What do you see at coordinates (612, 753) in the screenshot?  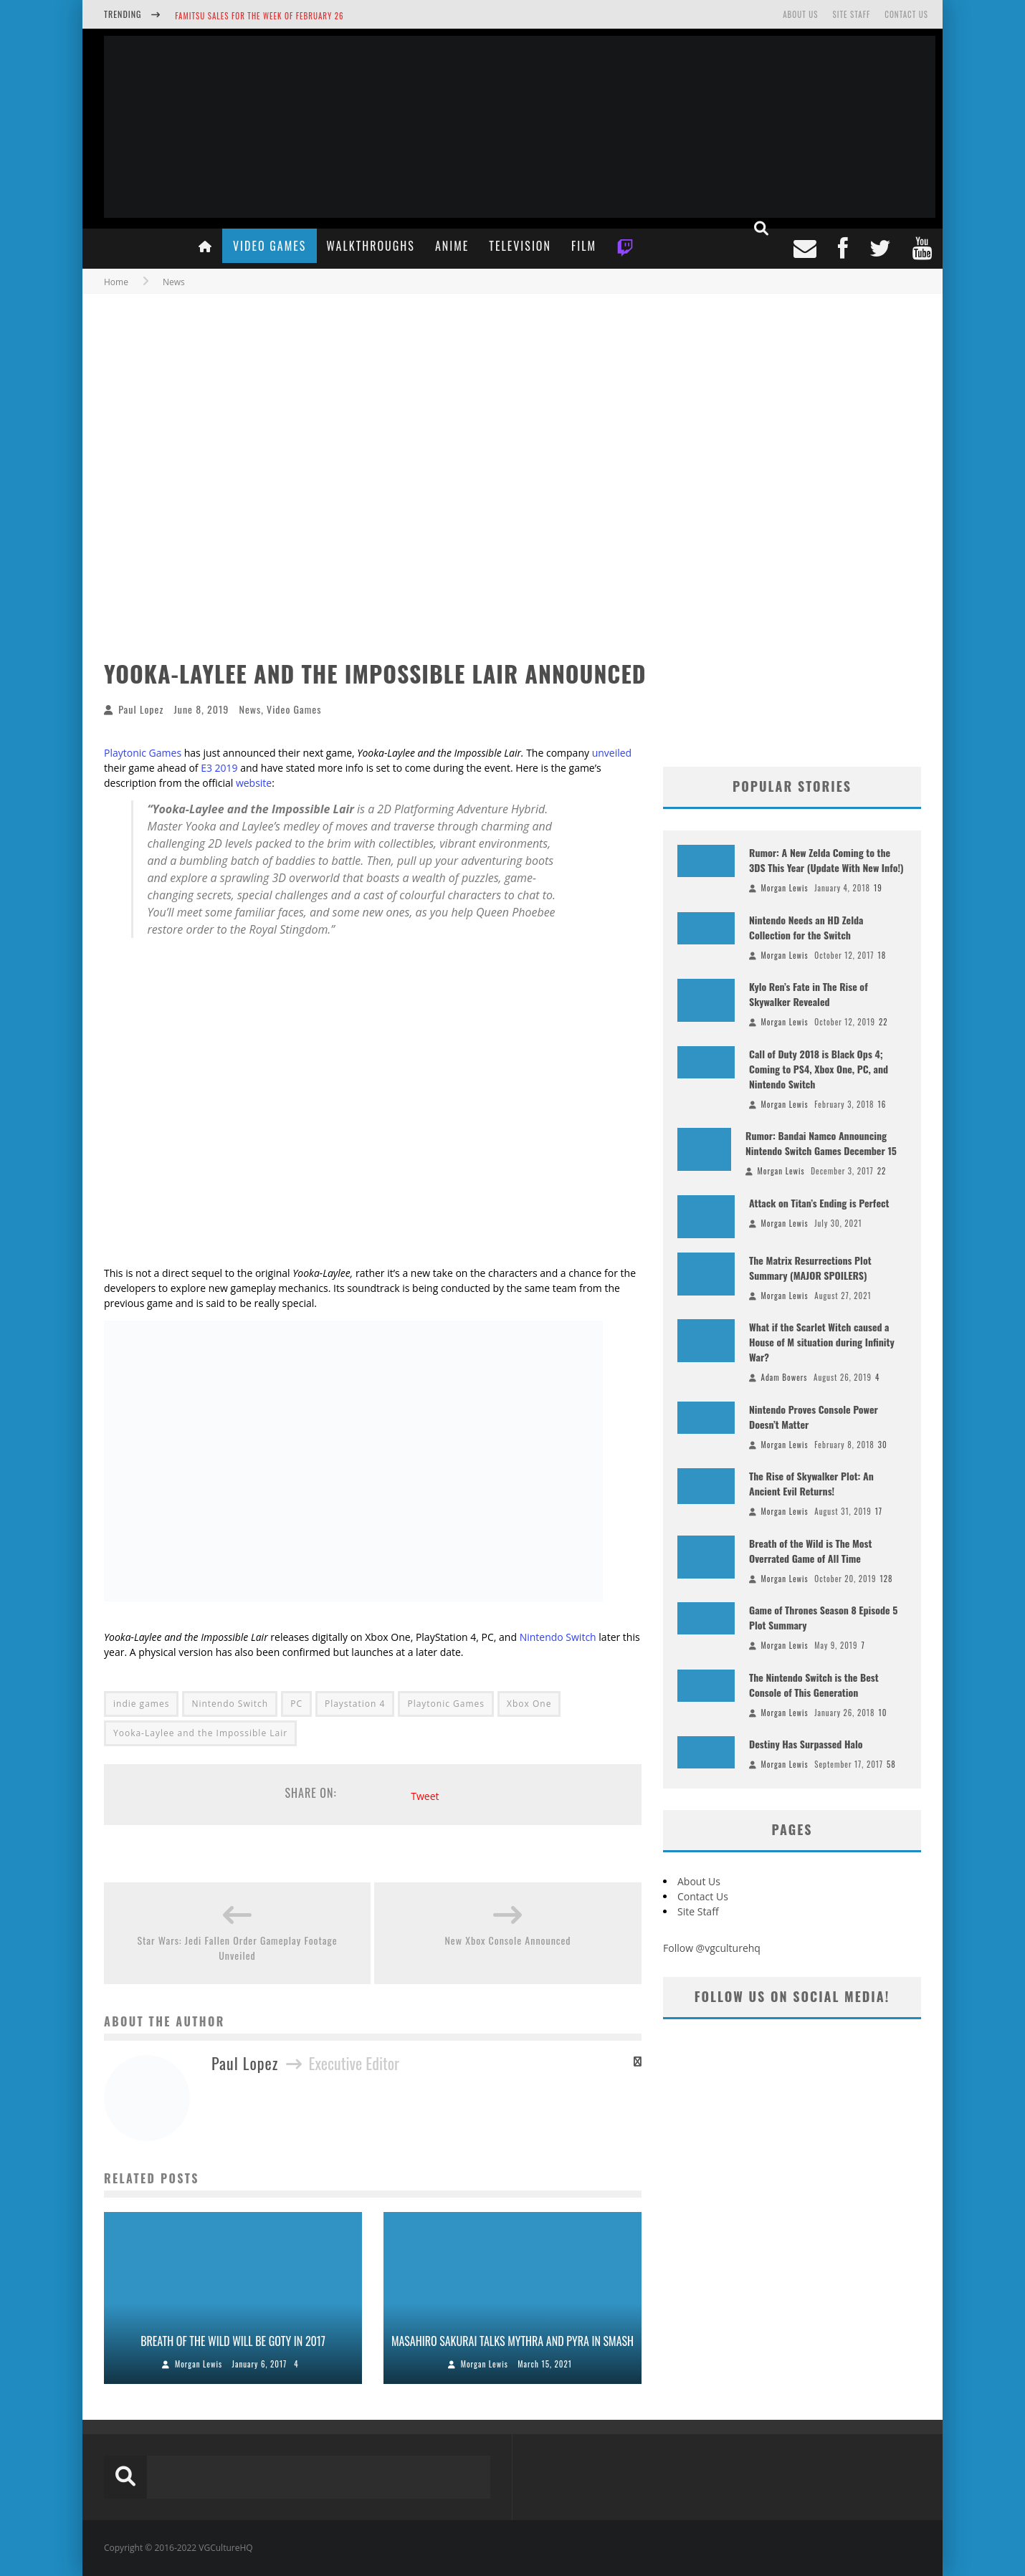 I see `unveiled` at bounding box center [612, 753].